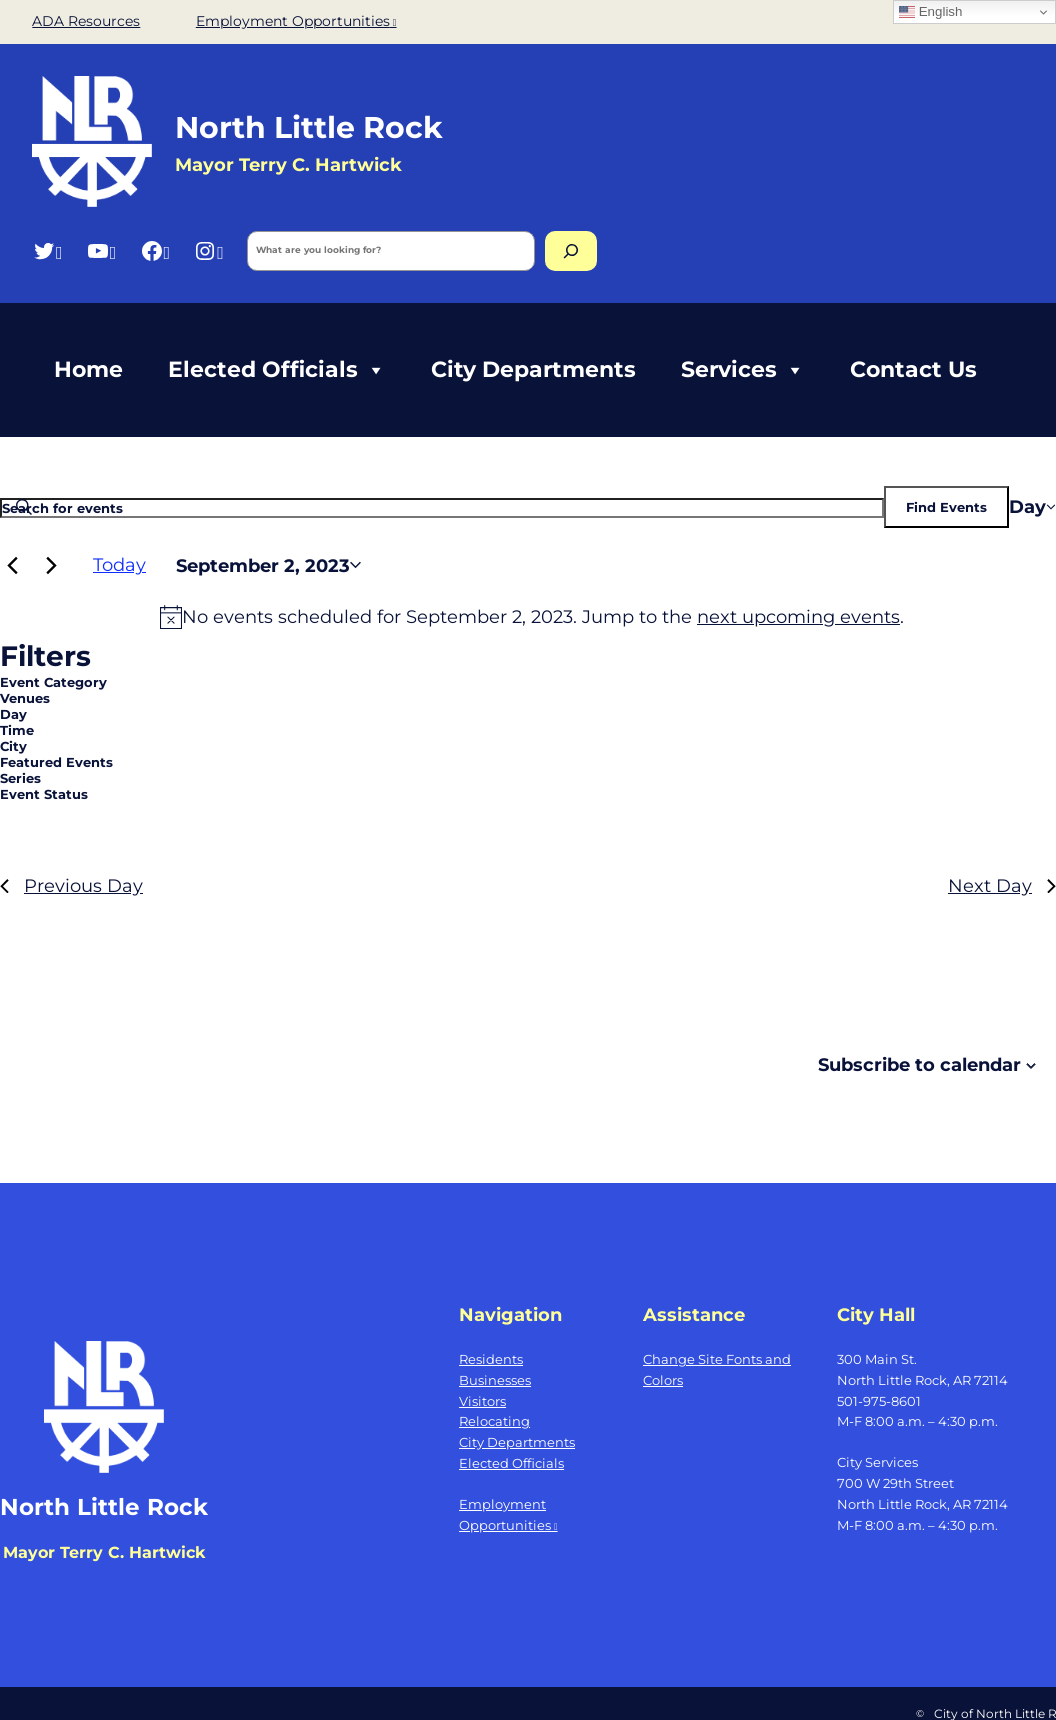 Image resolution: width=1056 pixels, height=1720 pixels. Describe the element at coordinates (743, 370) in the screenshot. I see `Services` at that location.